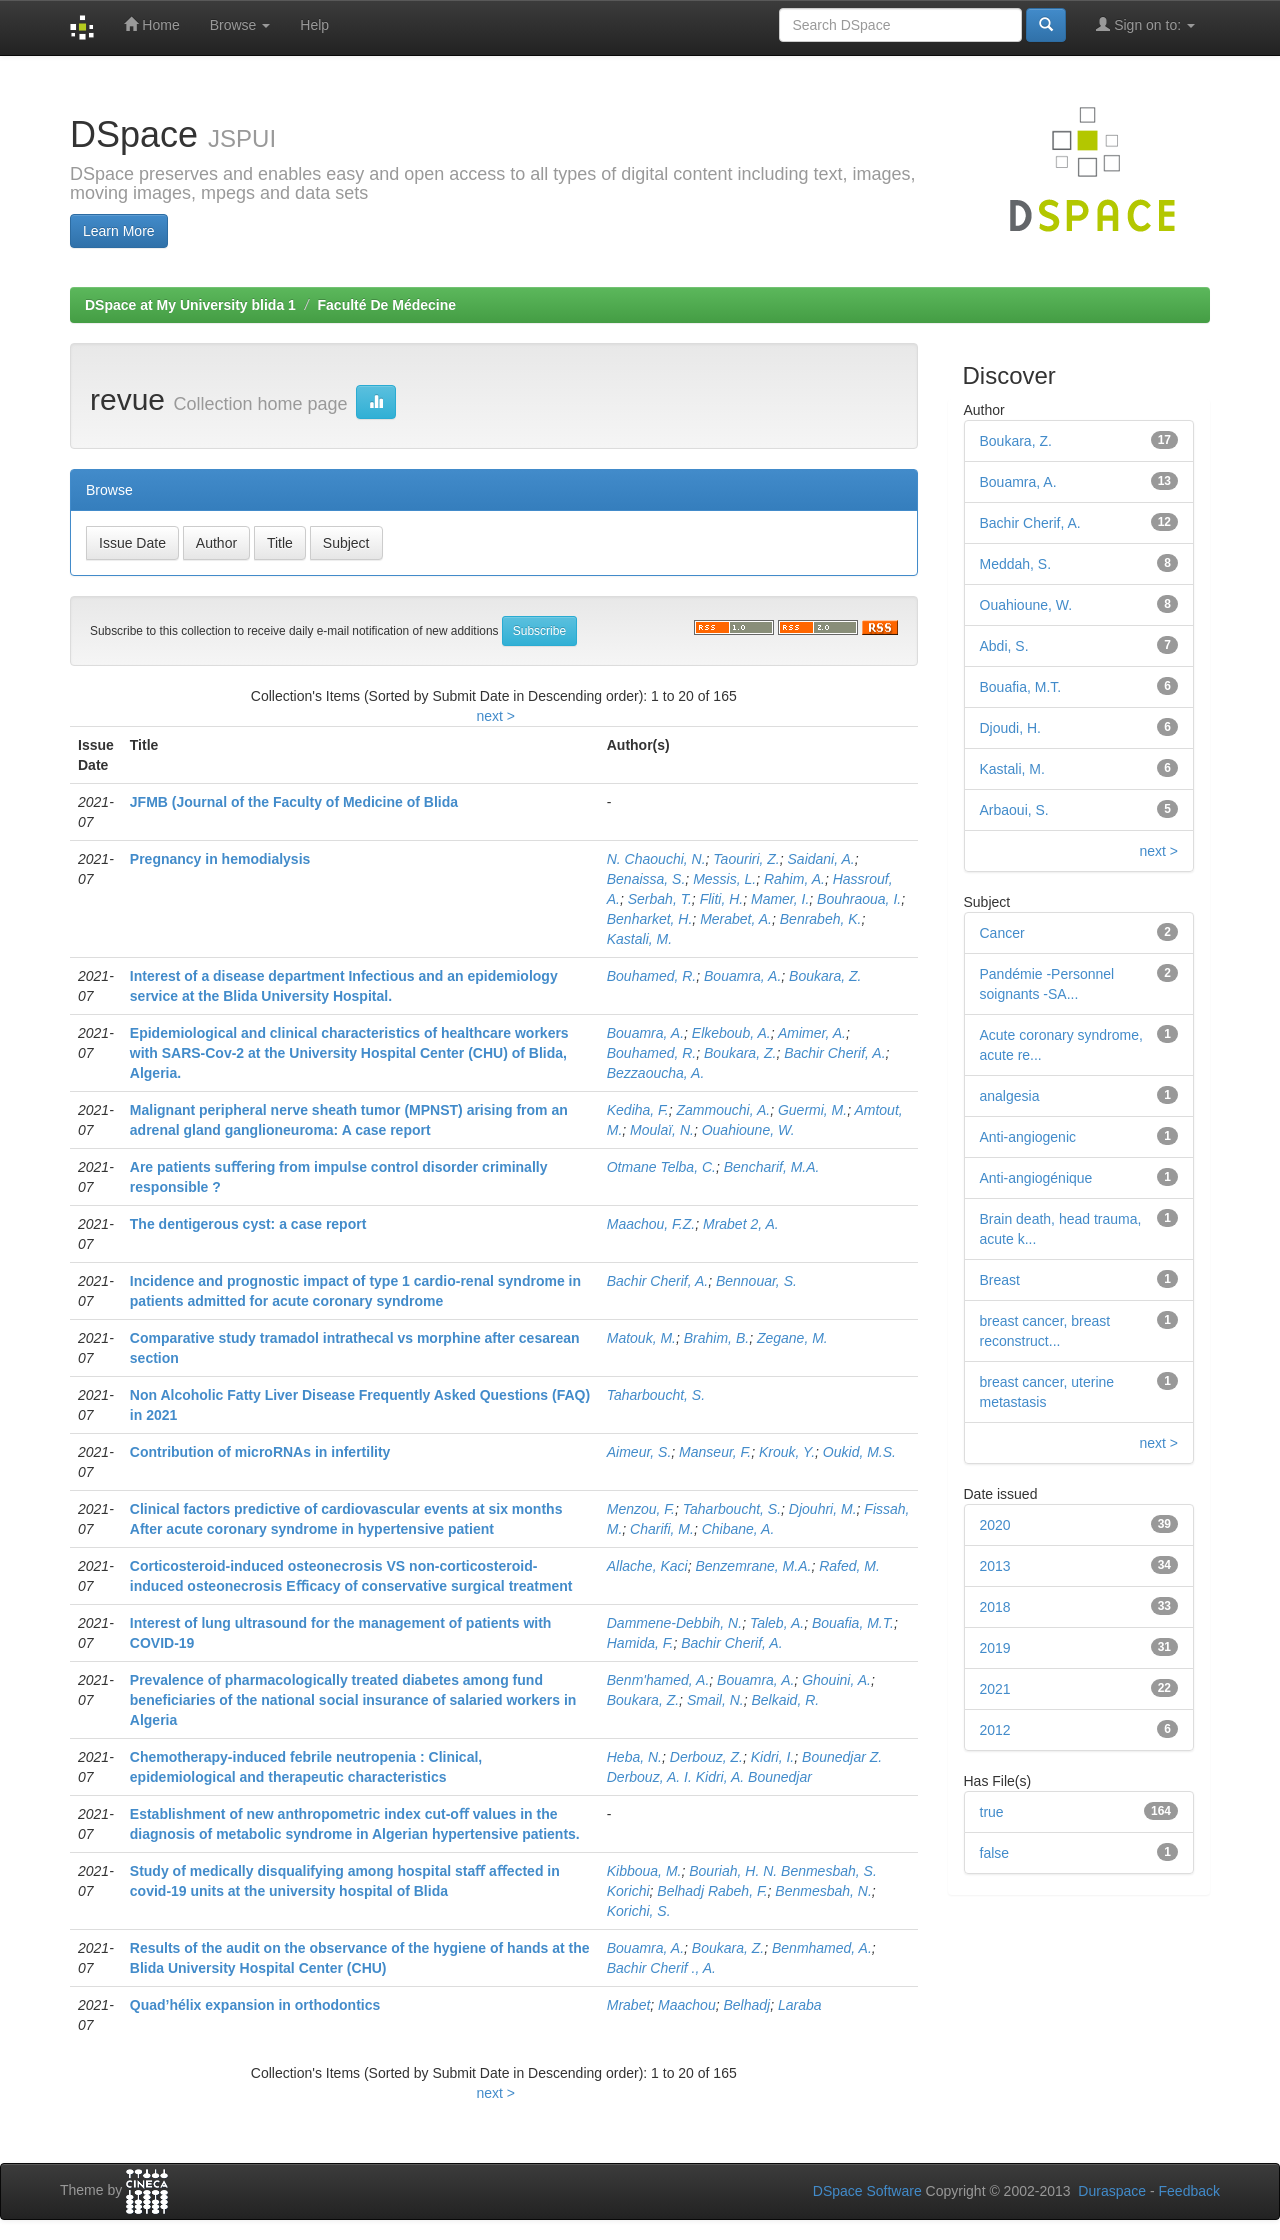  I want to click on Chibane, A., so click(738, 1529).